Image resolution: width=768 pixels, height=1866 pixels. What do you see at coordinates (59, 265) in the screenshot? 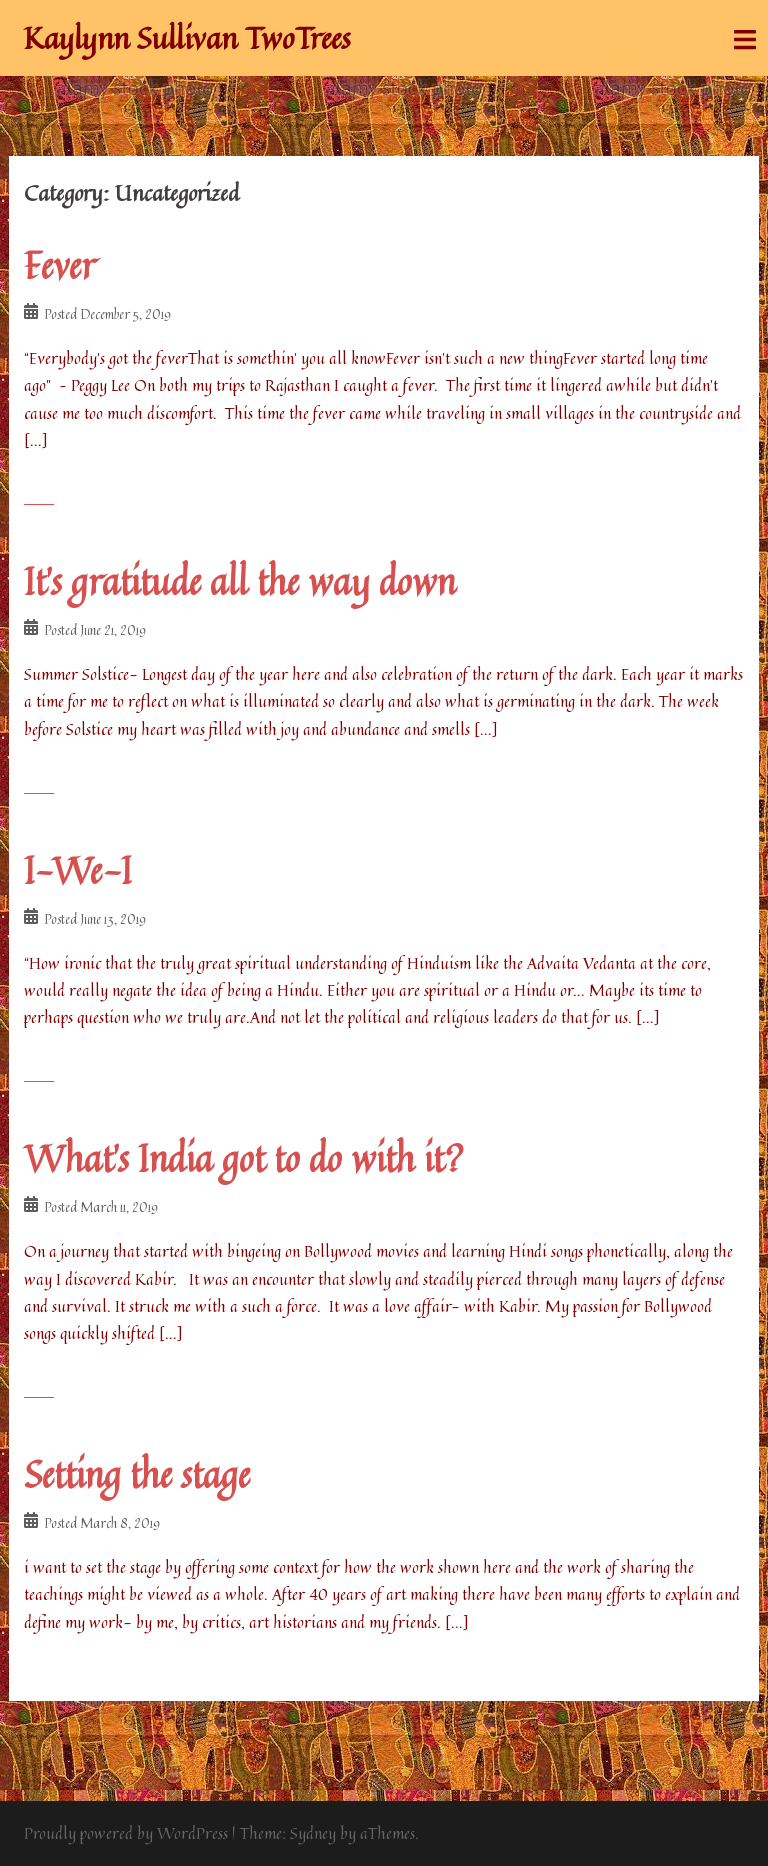
I see `Fever` at bounding box center [59, 265].